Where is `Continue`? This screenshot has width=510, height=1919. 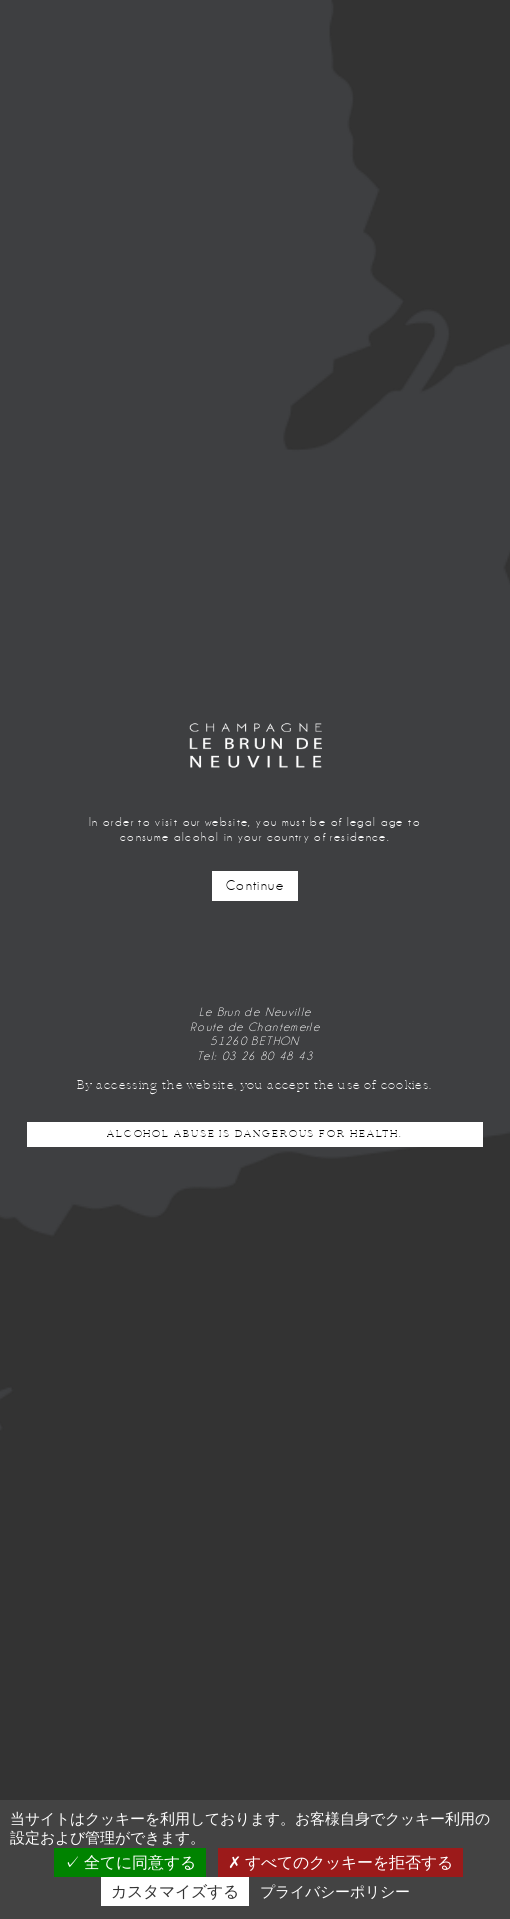 Continue is located at coordinates (255, 886).